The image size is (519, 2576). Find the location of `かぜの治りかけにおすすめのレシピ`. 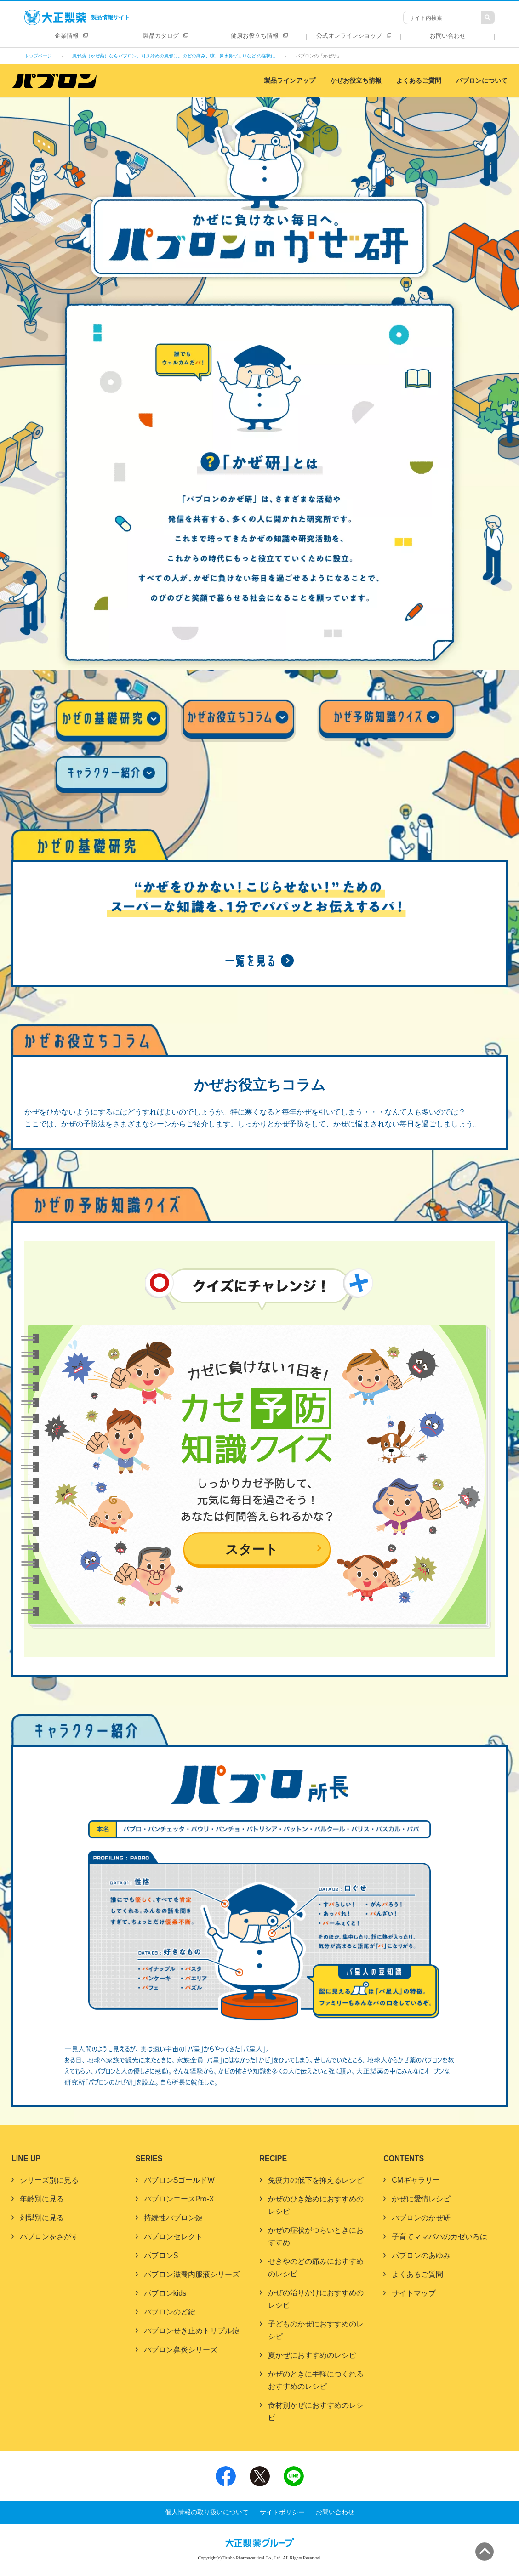

かぜの治りかけにおすすめのレシピ is located at coordinates (316, 2299).